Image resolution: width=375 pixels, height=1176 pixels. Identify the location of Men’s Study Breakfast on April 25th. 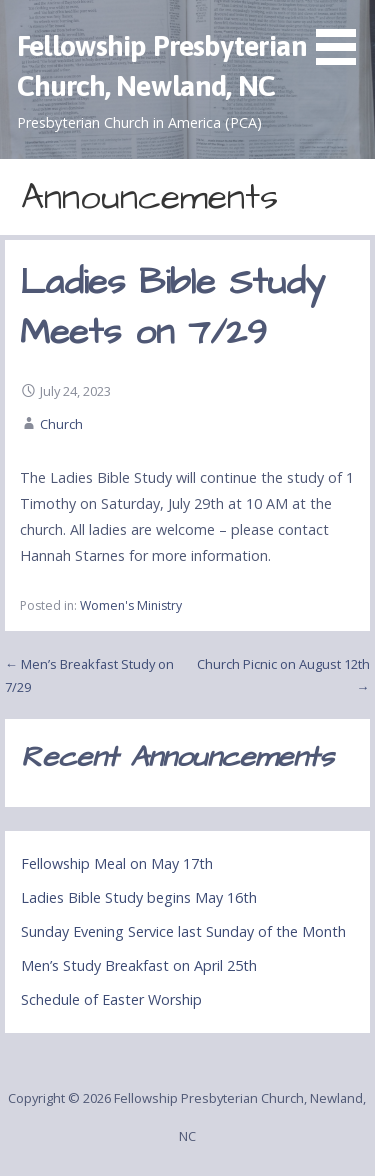
(139, 965).